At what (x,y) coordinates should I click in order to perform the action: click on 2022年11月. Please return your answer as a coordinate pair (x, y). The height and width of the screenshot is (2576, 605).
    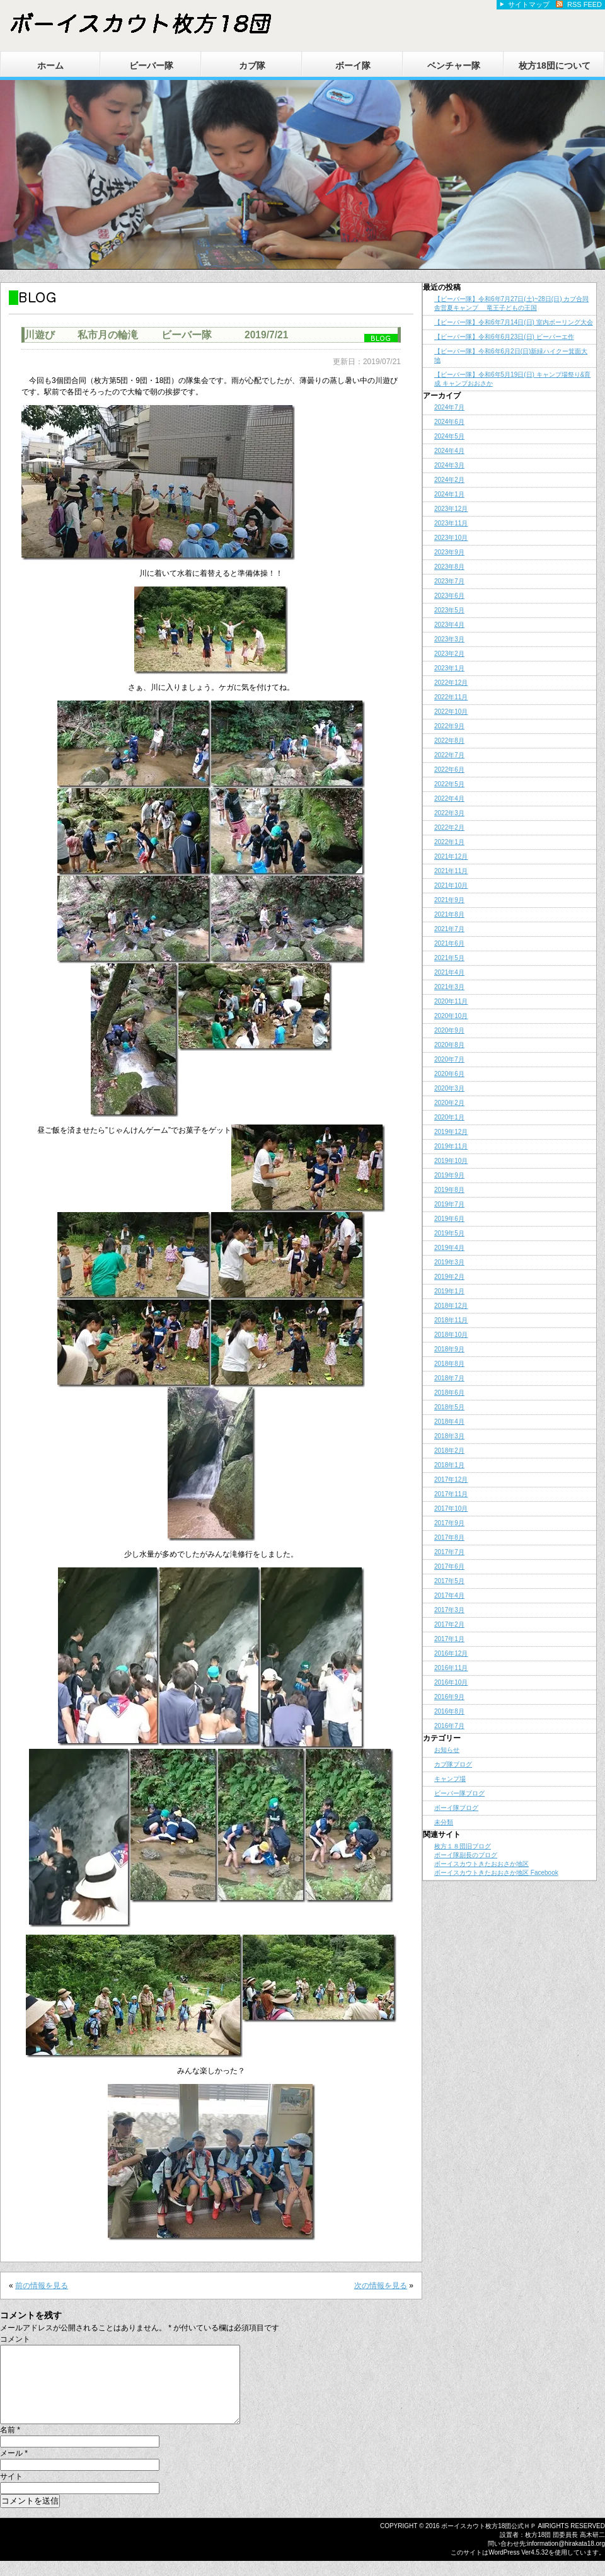
    Looking at the image, I should click on (451, 697).